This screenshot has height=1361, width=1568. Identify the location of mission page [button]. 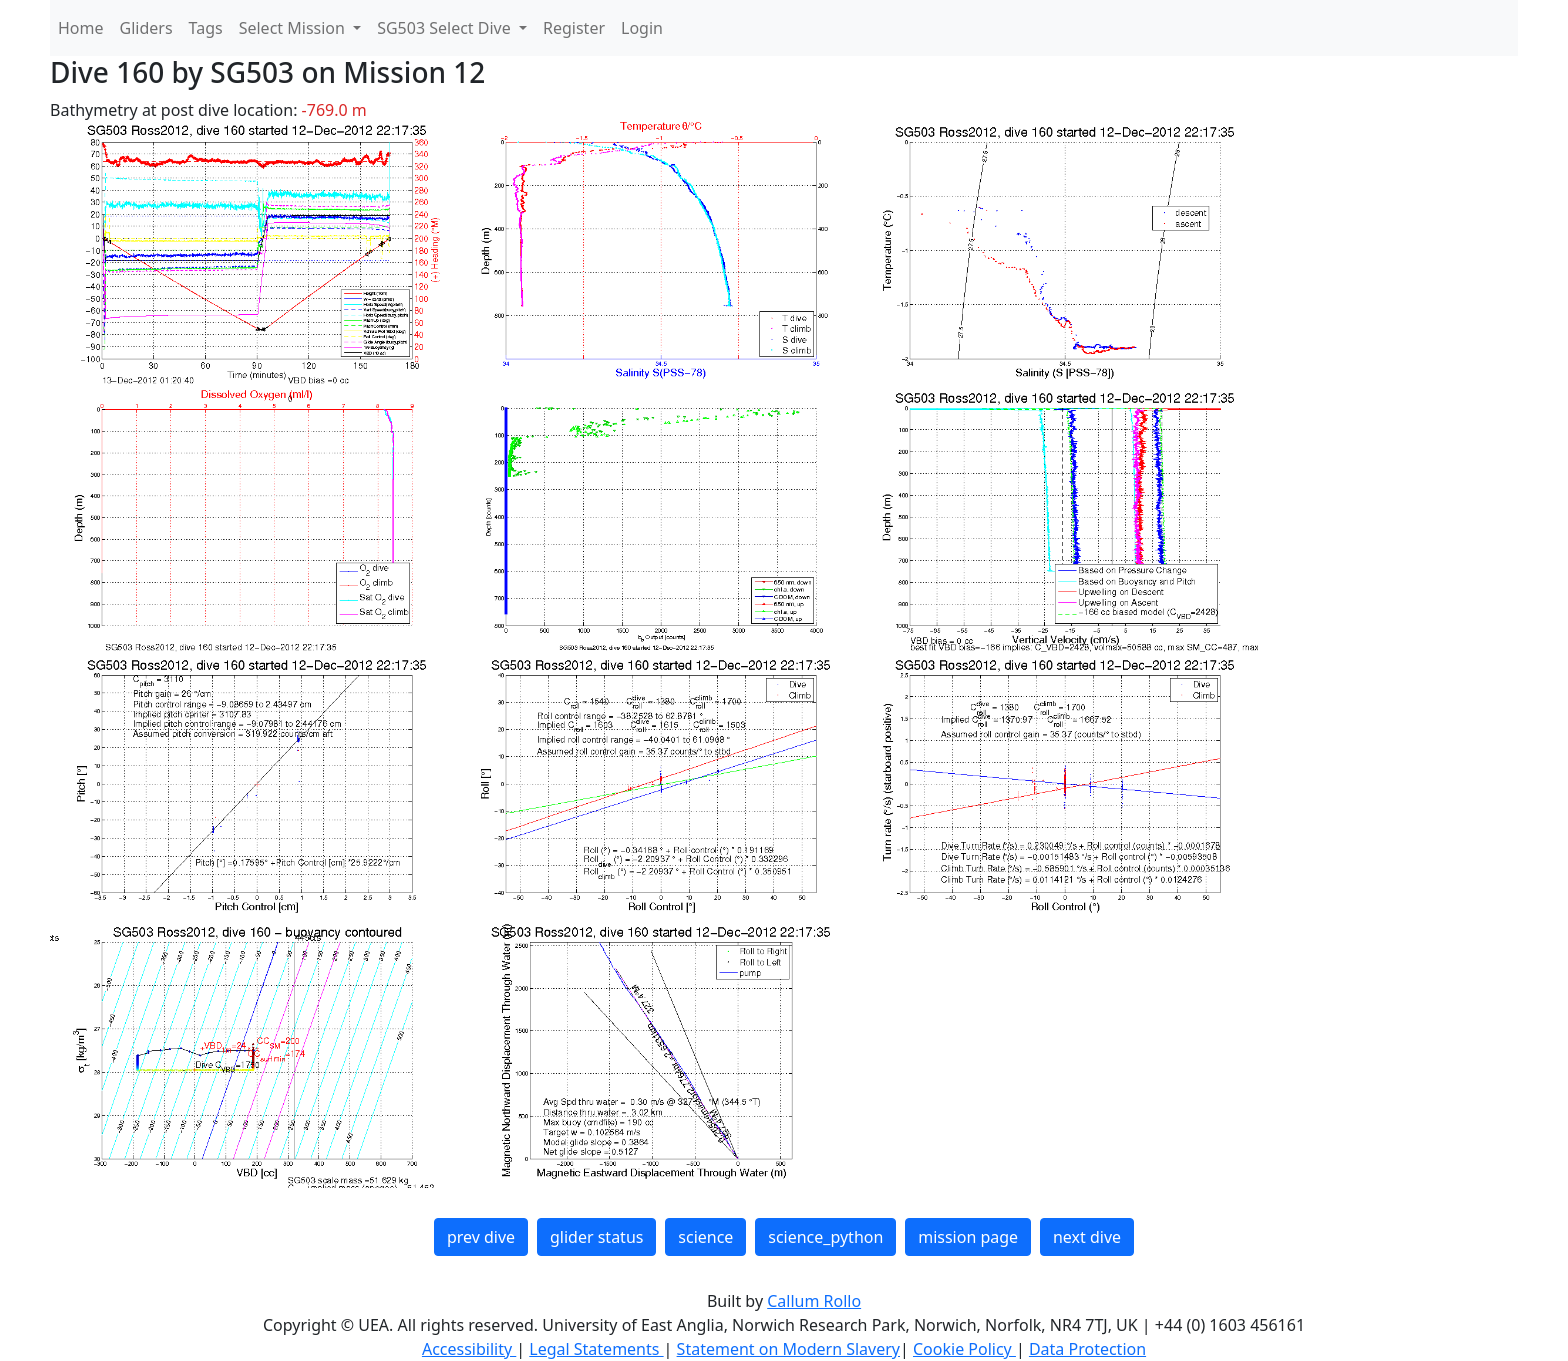
(968, 1237).